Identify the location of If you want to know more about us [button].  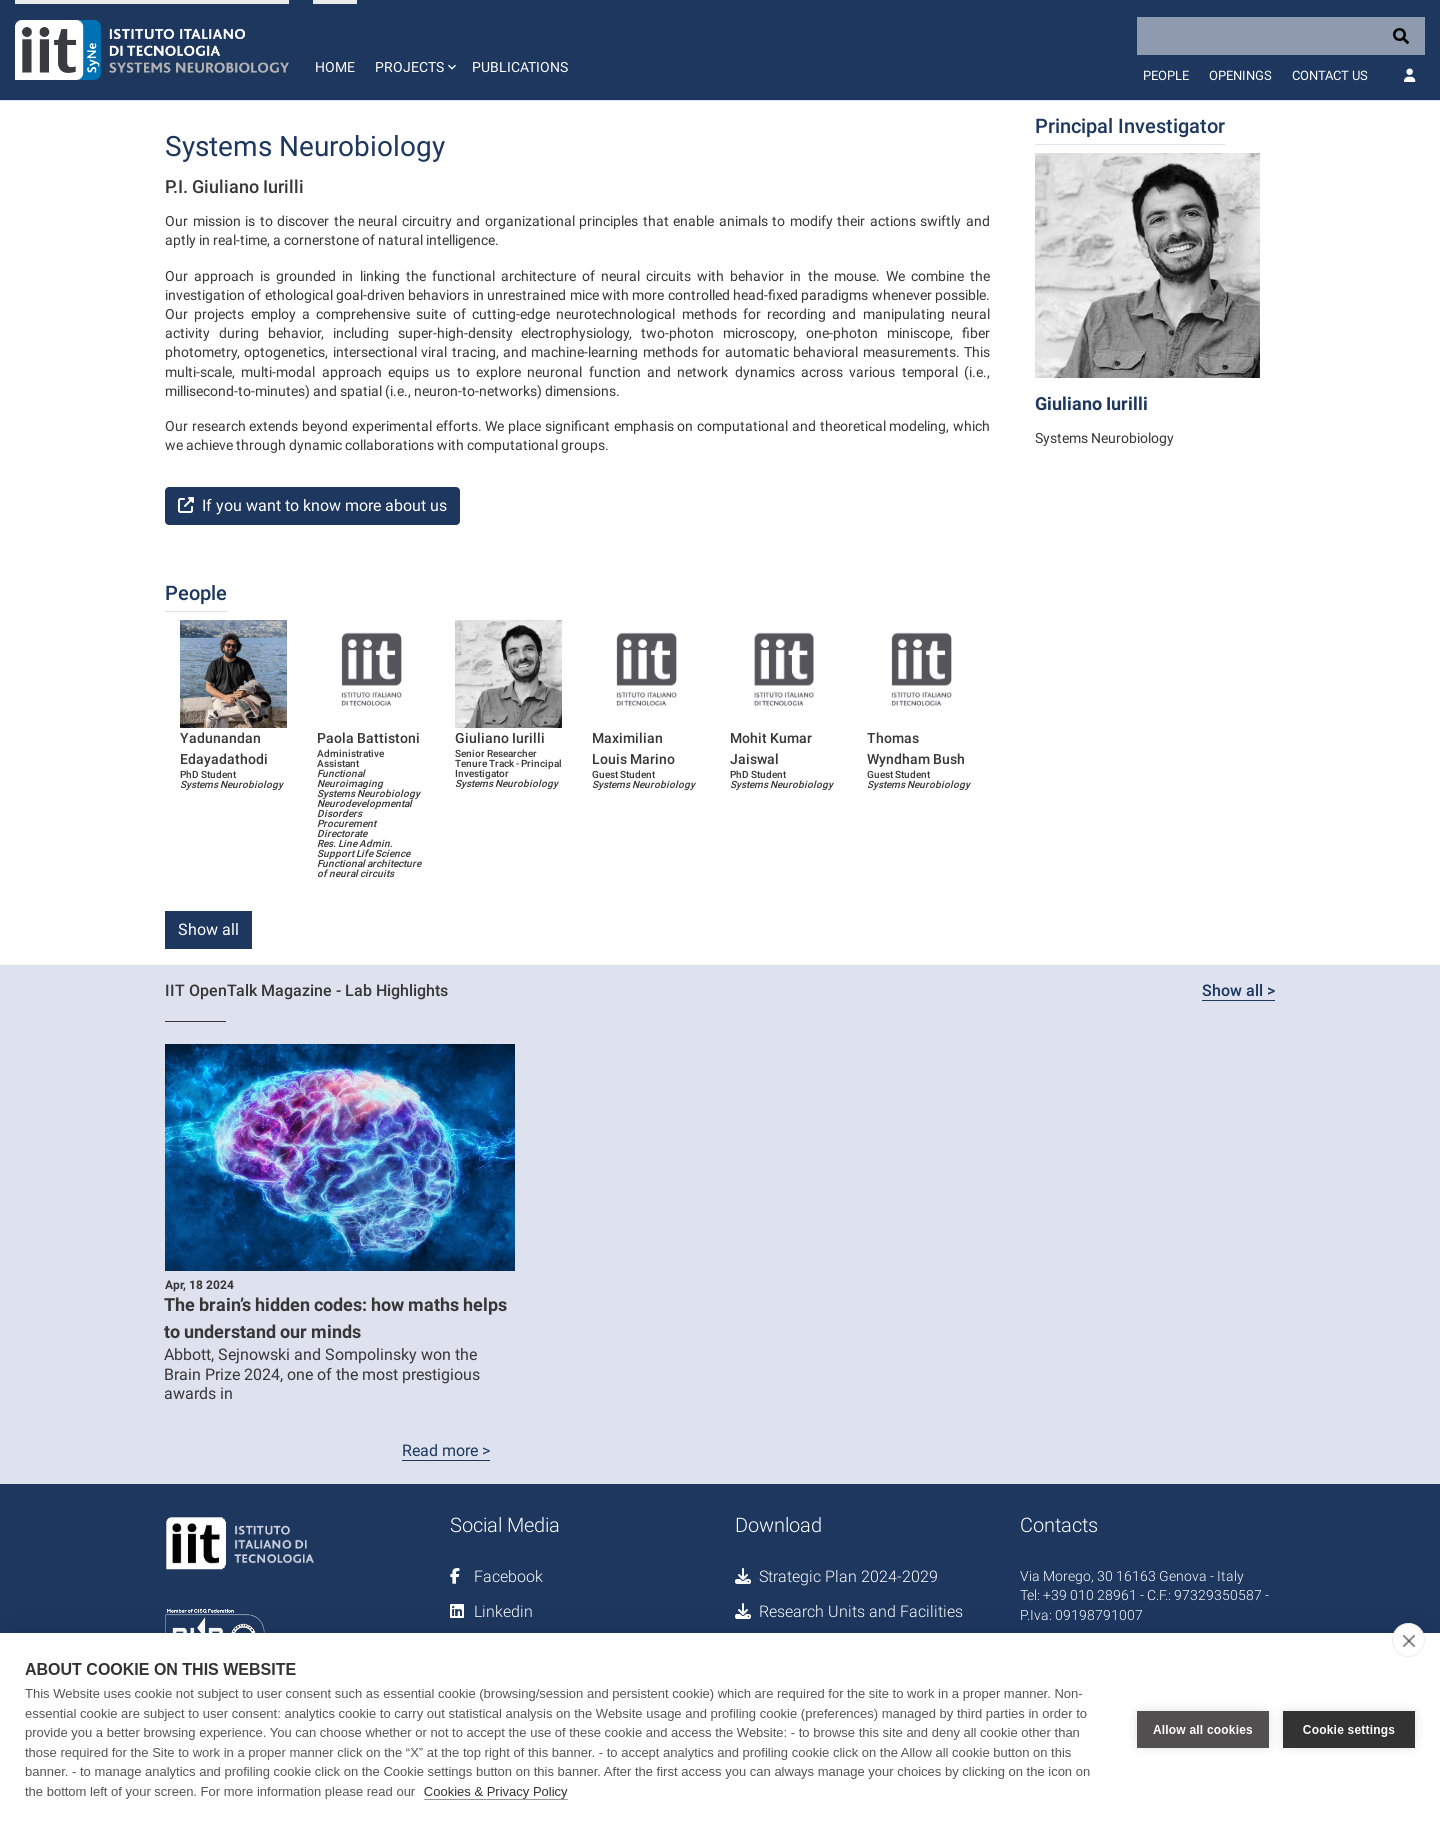
(312, 505).